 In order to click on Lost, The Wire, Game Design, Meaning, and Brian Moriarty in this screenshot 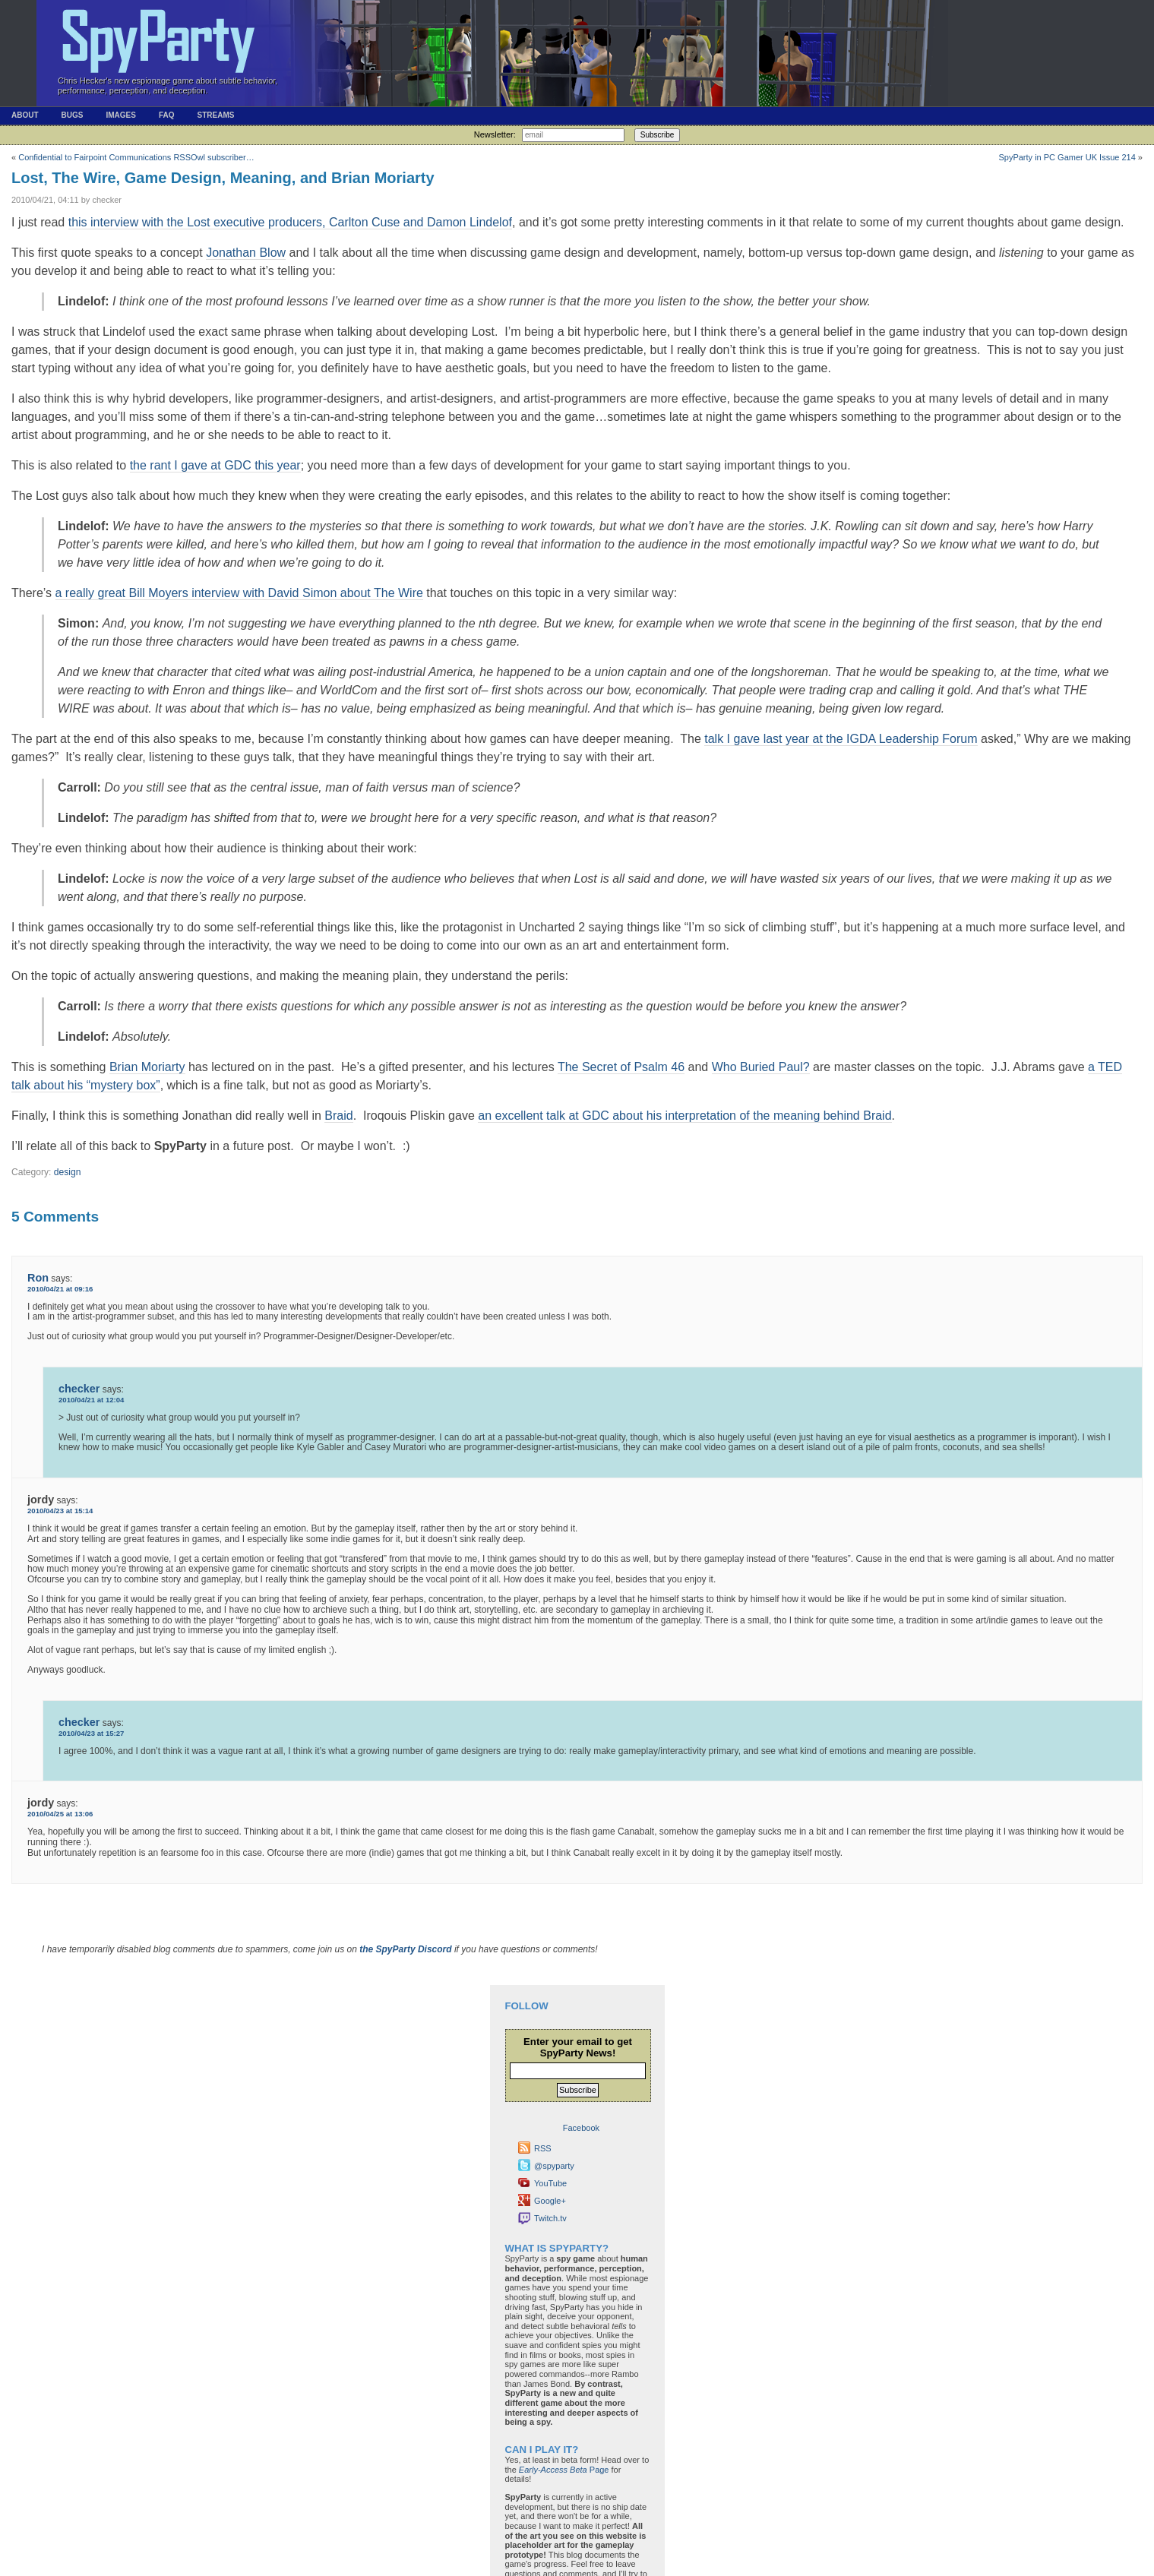, I will do `click(223, 177)`.